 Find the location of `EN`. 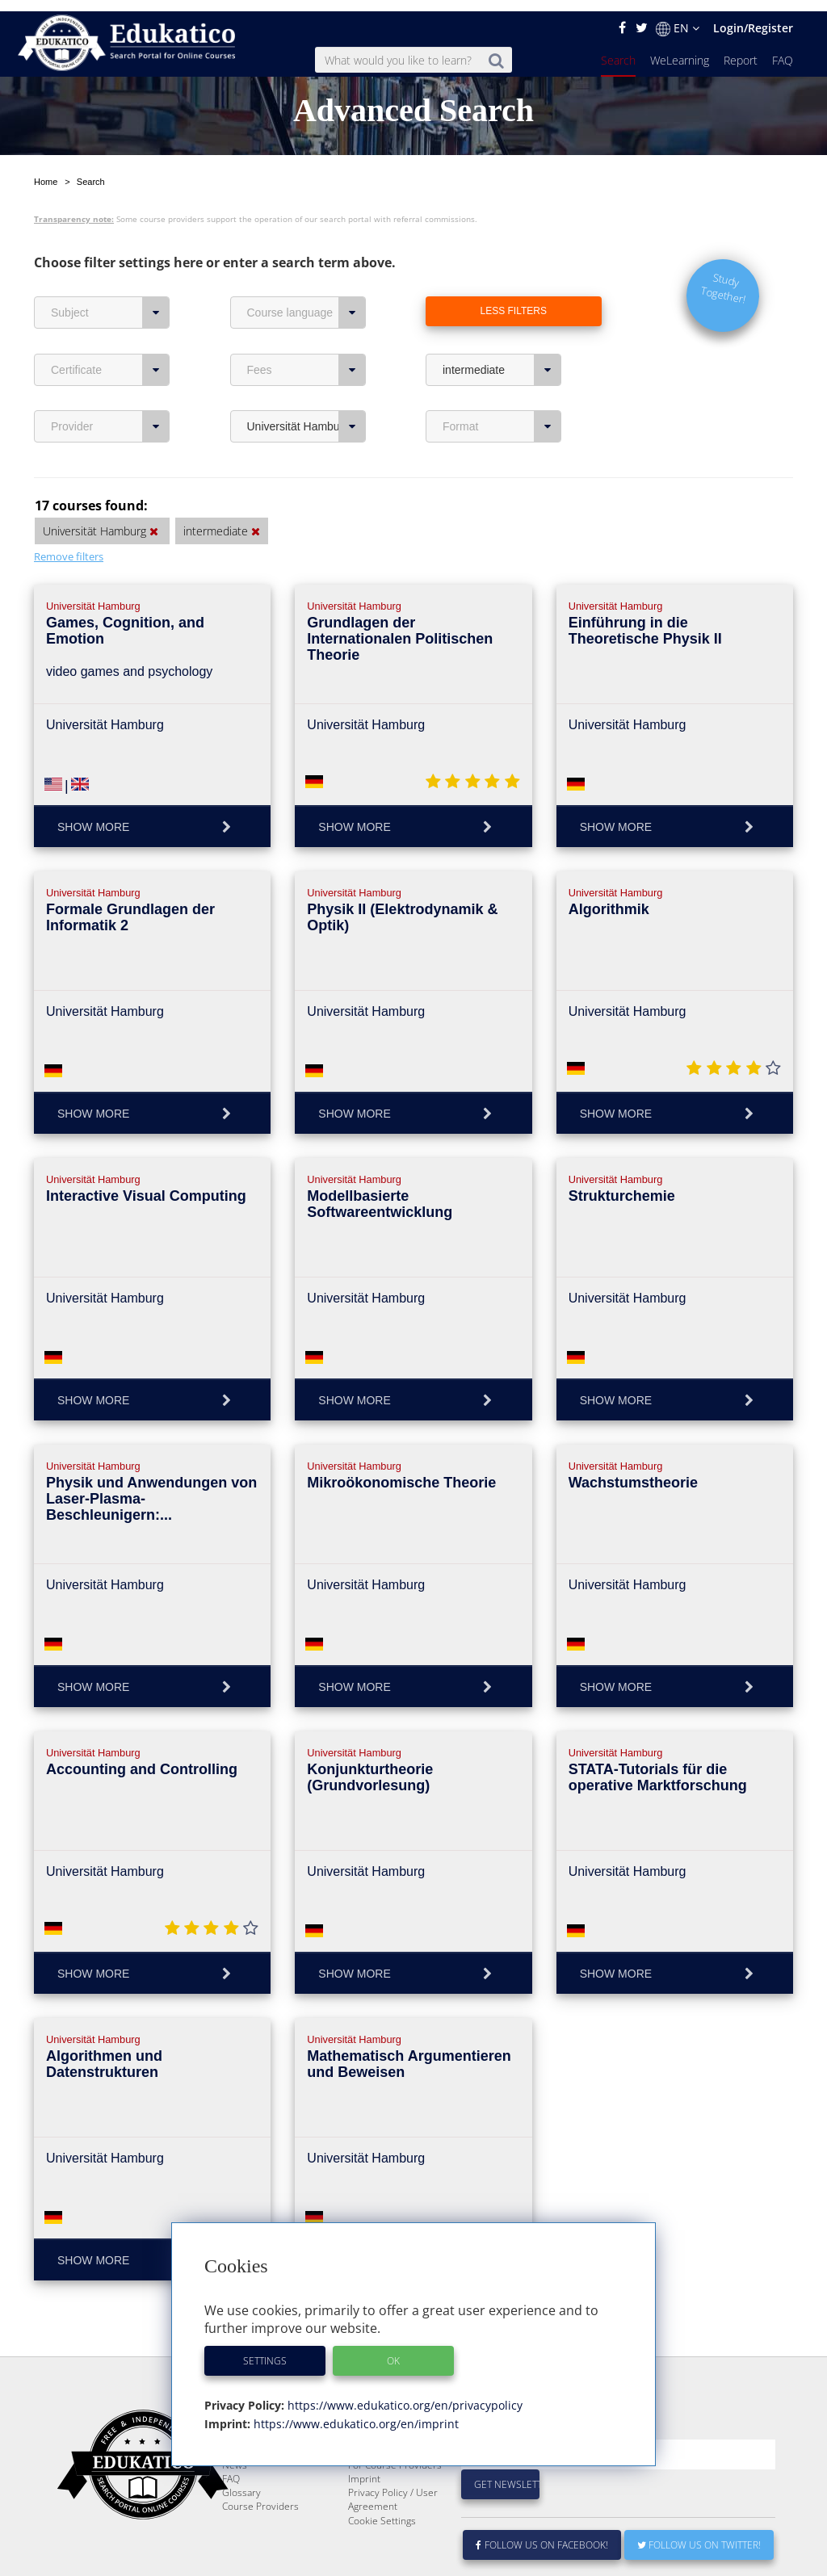

EN is located at coordinates (677, 17).